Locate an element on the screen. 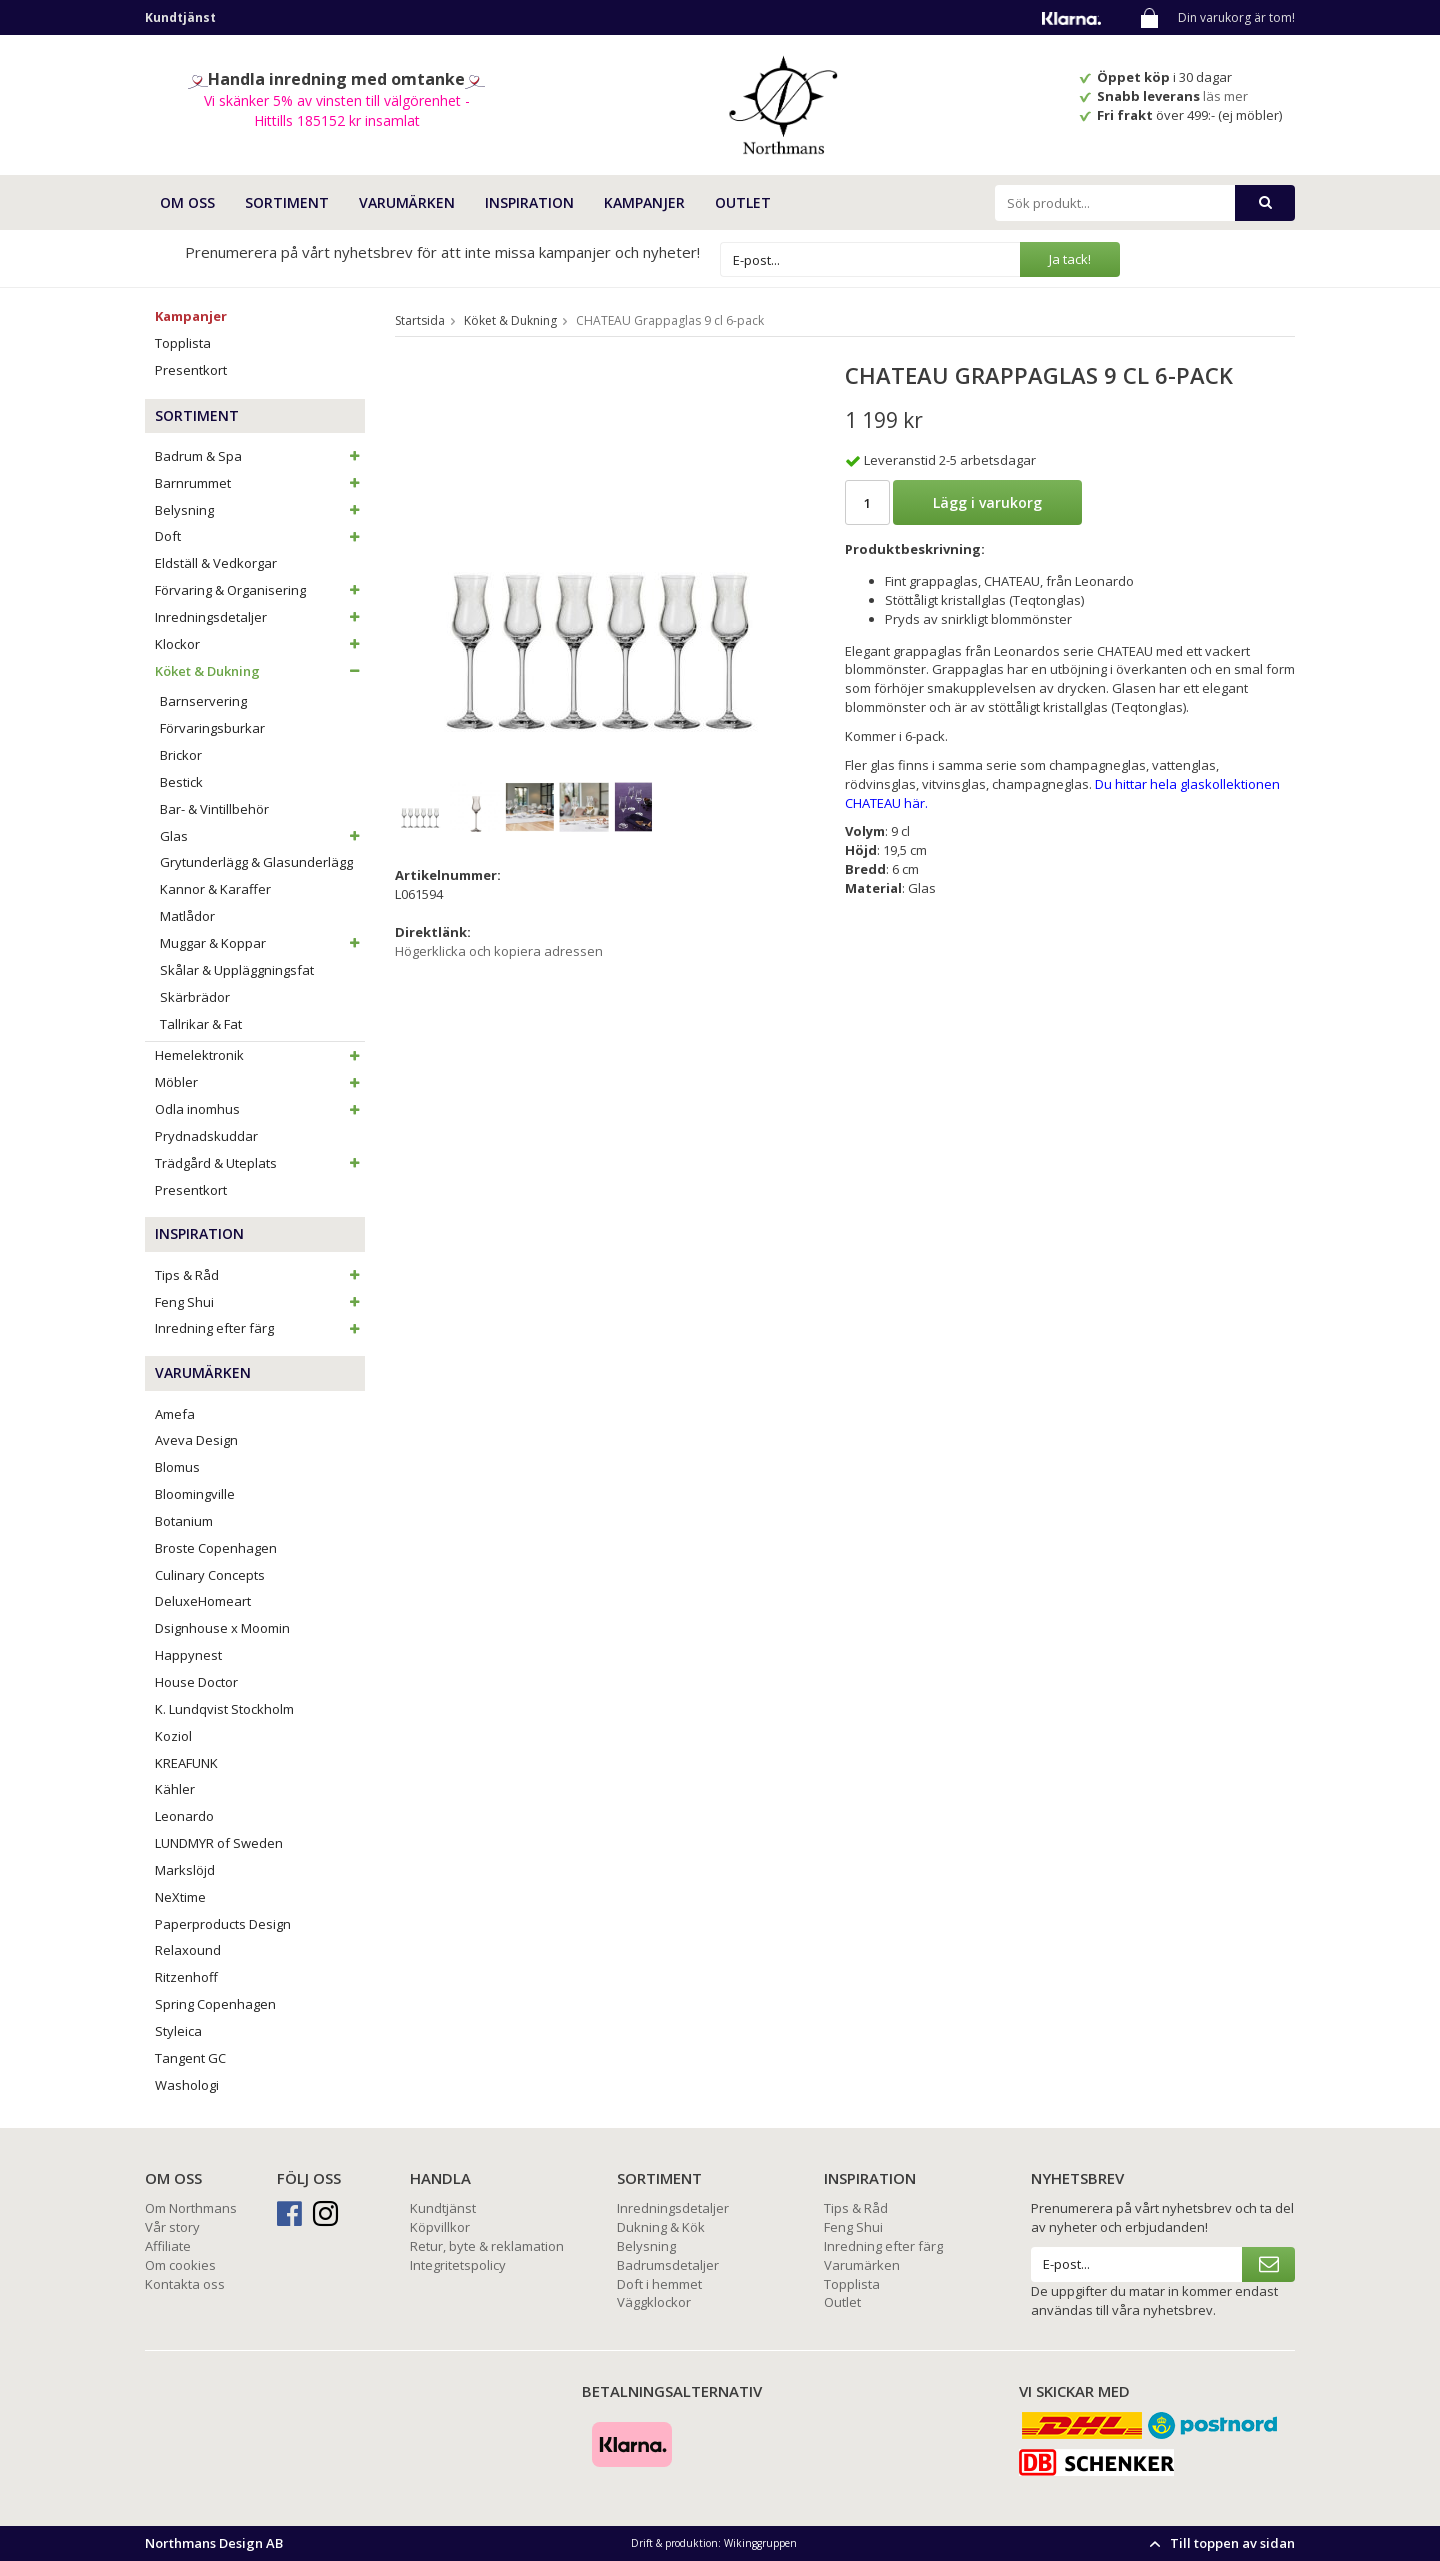 This screenshot has width=1440, height=2561. Leonardo is located at coordinates (184, 1816).